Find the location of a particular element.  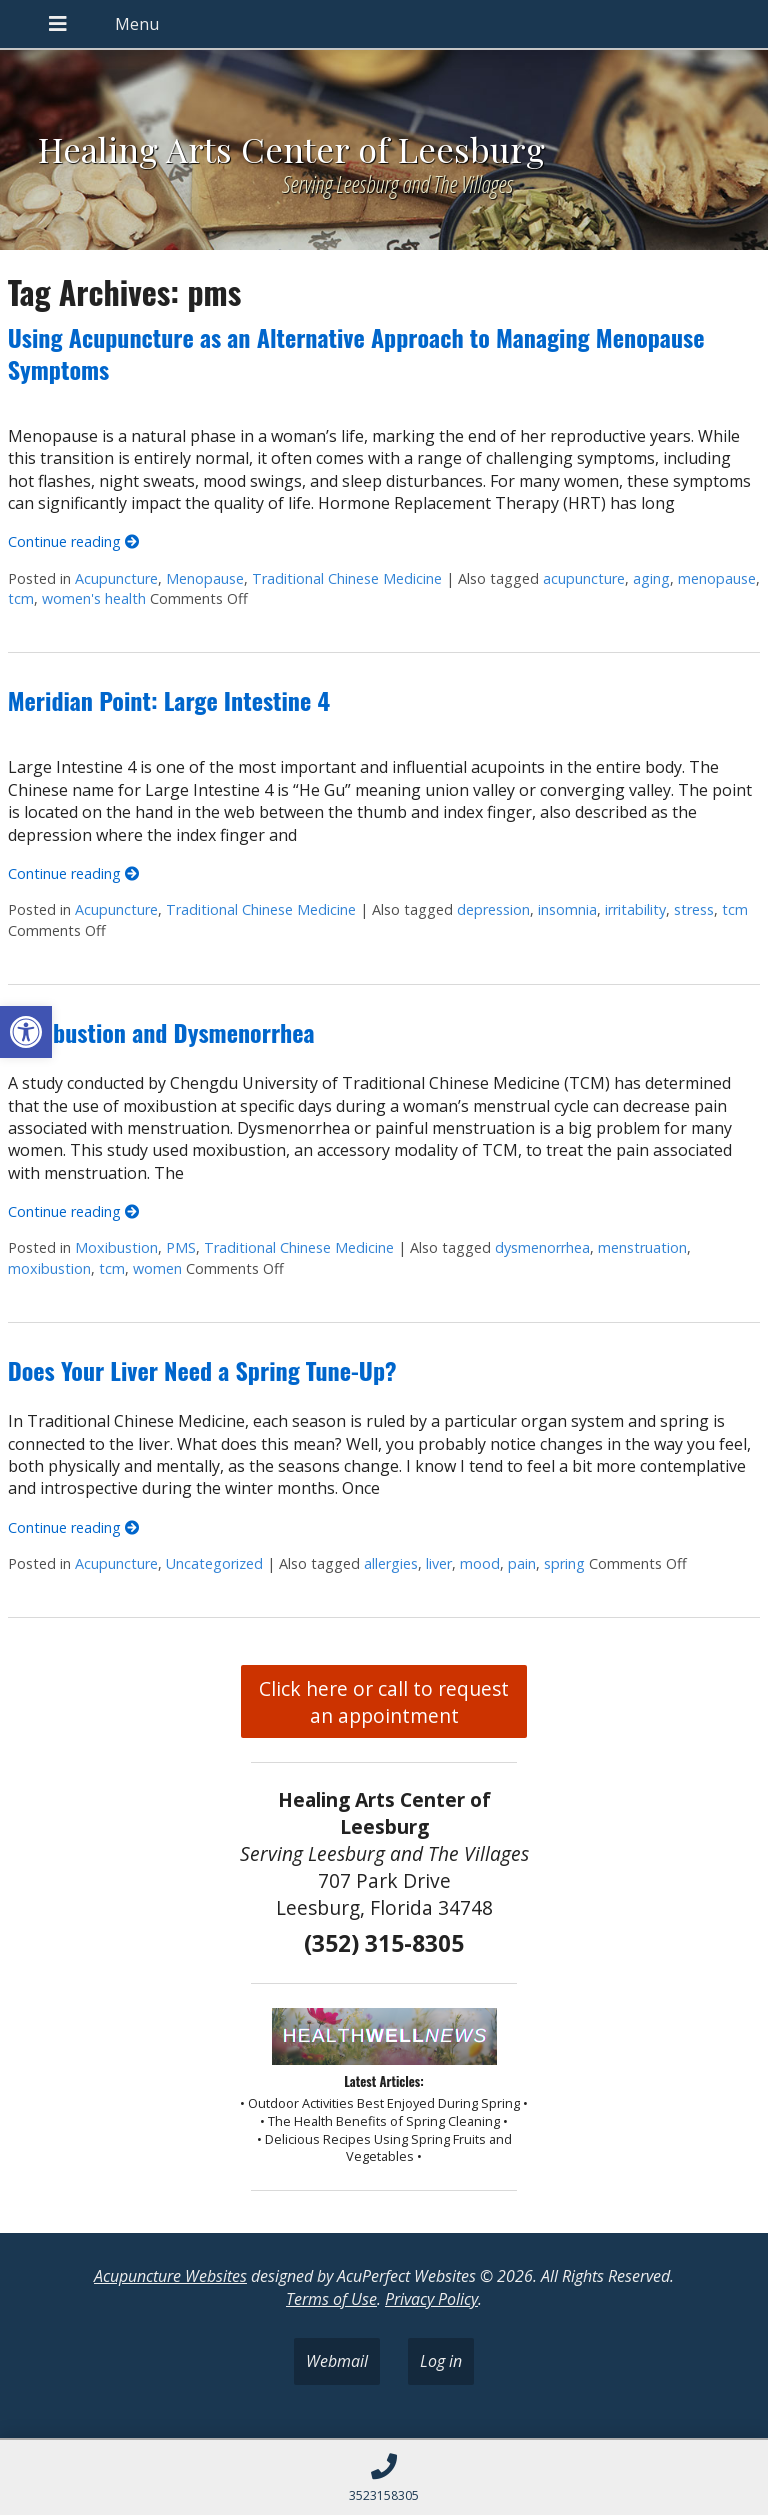

Meridian Point: Large Intestine 4 is located at coordinates (169, 700).